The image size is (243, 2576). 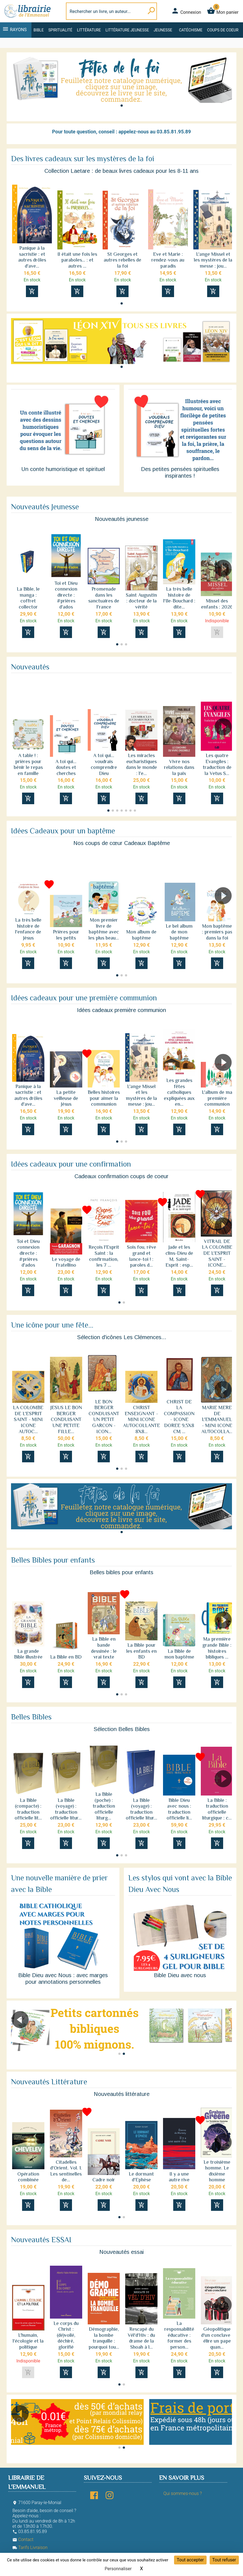 I want to click on Jeunesse, so click(x=163, y=30).